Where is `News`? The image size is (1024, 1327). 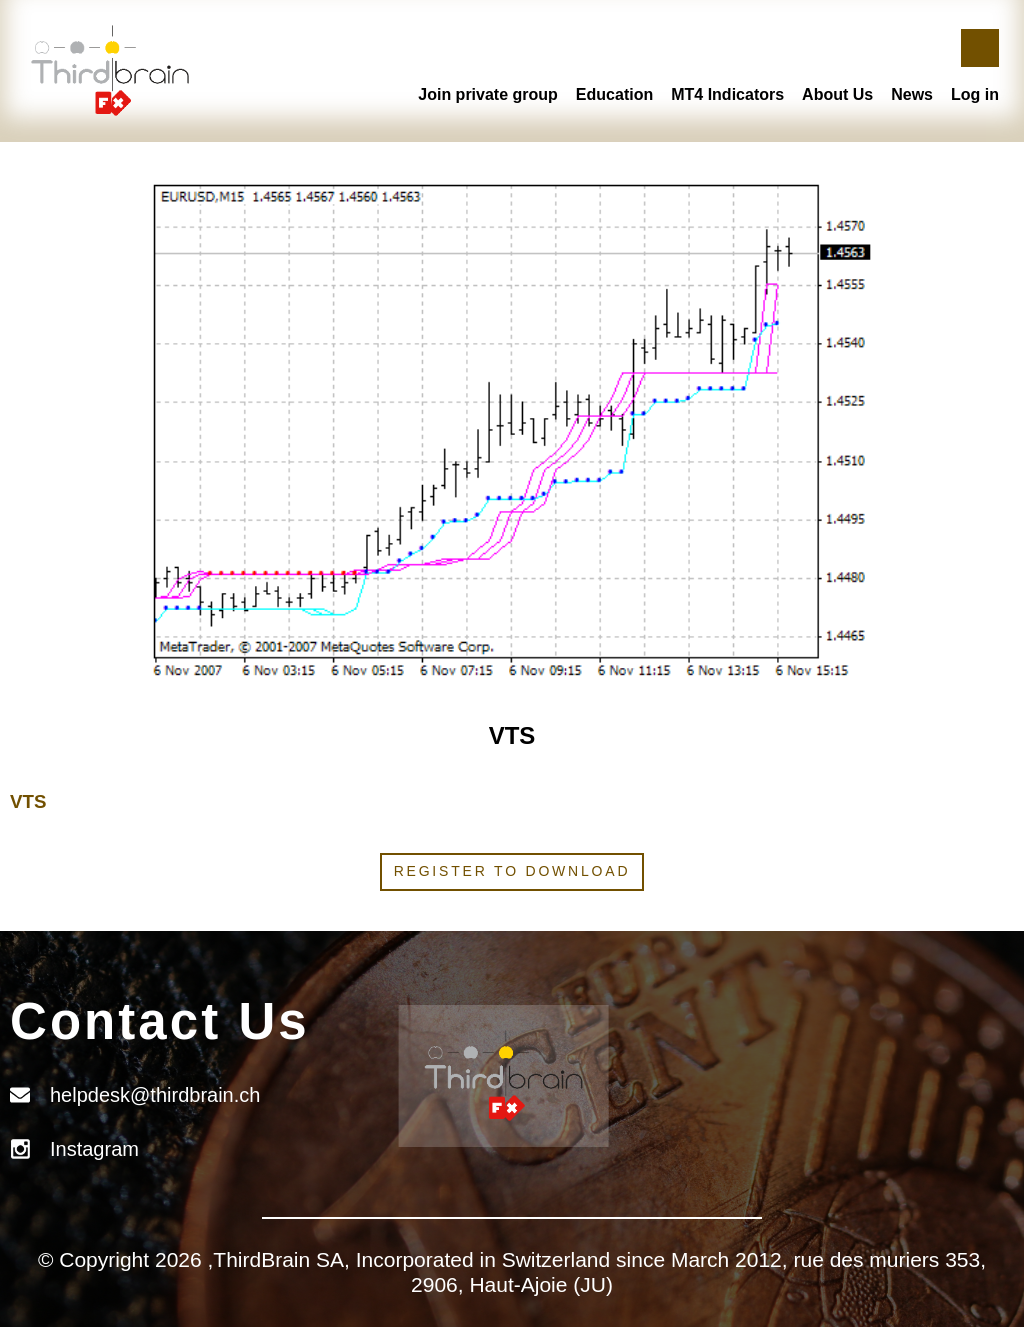 News is located at coordinates (912, 94).